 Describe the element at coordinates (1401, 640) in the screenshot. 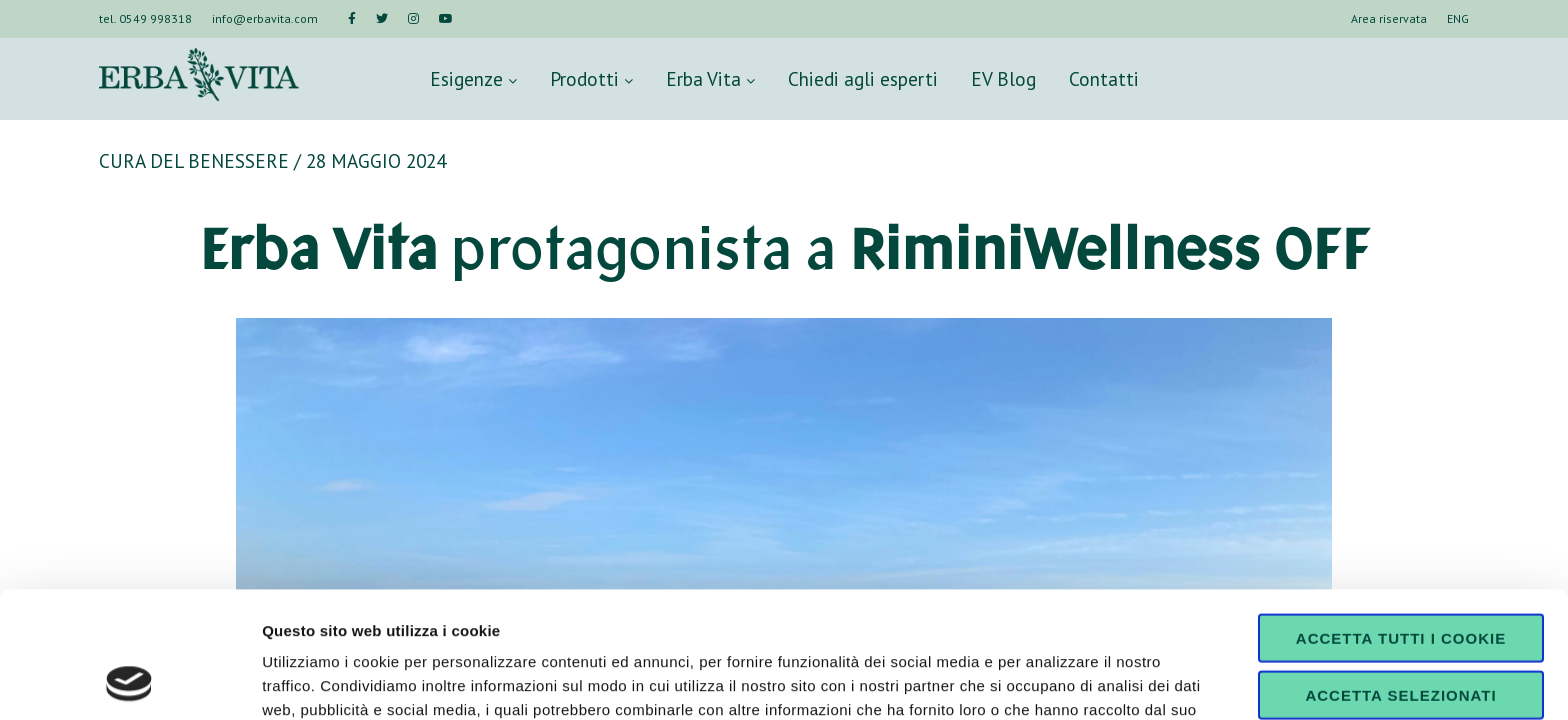

I see `Usa solo i cookie necessari` at that location.